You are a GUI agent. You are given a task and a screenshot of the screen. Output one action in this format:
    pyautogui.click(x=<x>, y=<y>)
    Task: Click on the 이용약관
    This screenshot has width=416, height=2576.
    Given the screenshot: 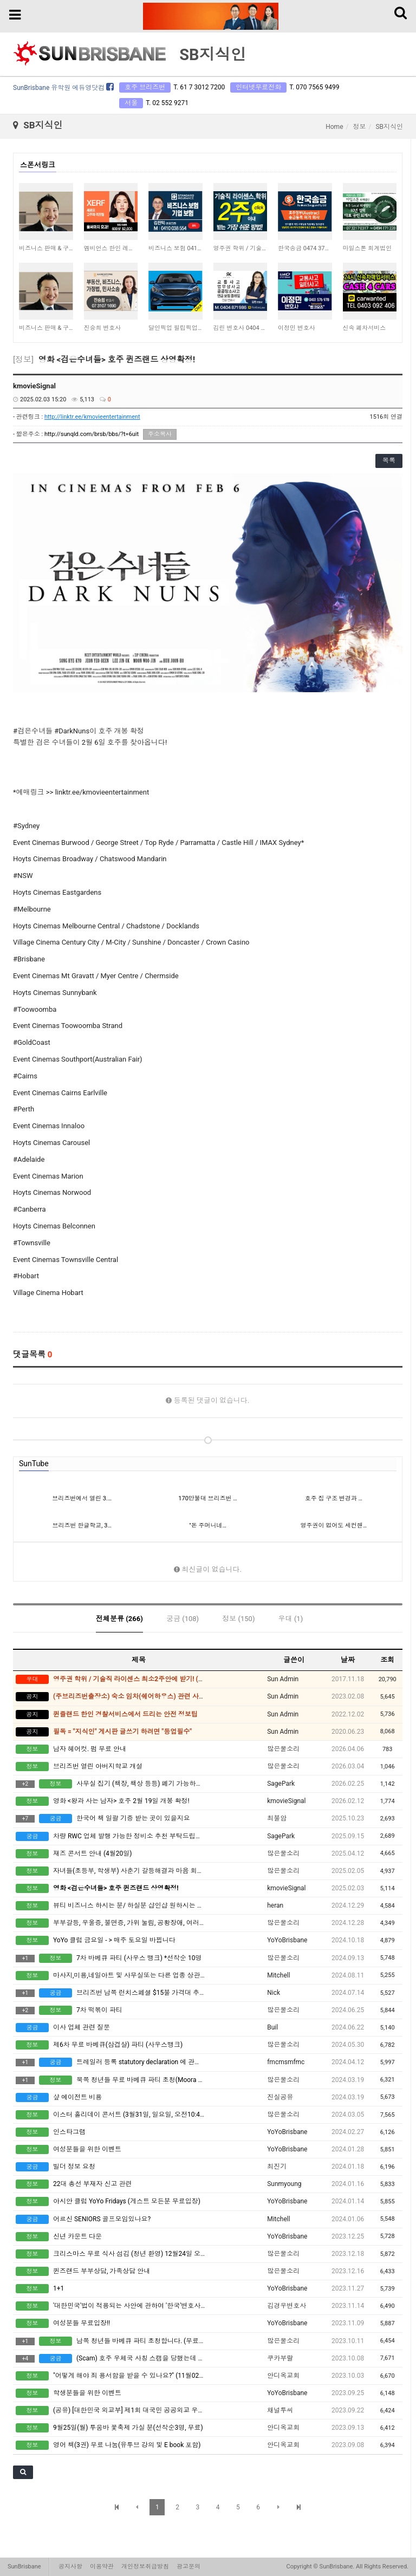 What is the action you would take?
    pyautogui.click(x=102, y=2566)
    